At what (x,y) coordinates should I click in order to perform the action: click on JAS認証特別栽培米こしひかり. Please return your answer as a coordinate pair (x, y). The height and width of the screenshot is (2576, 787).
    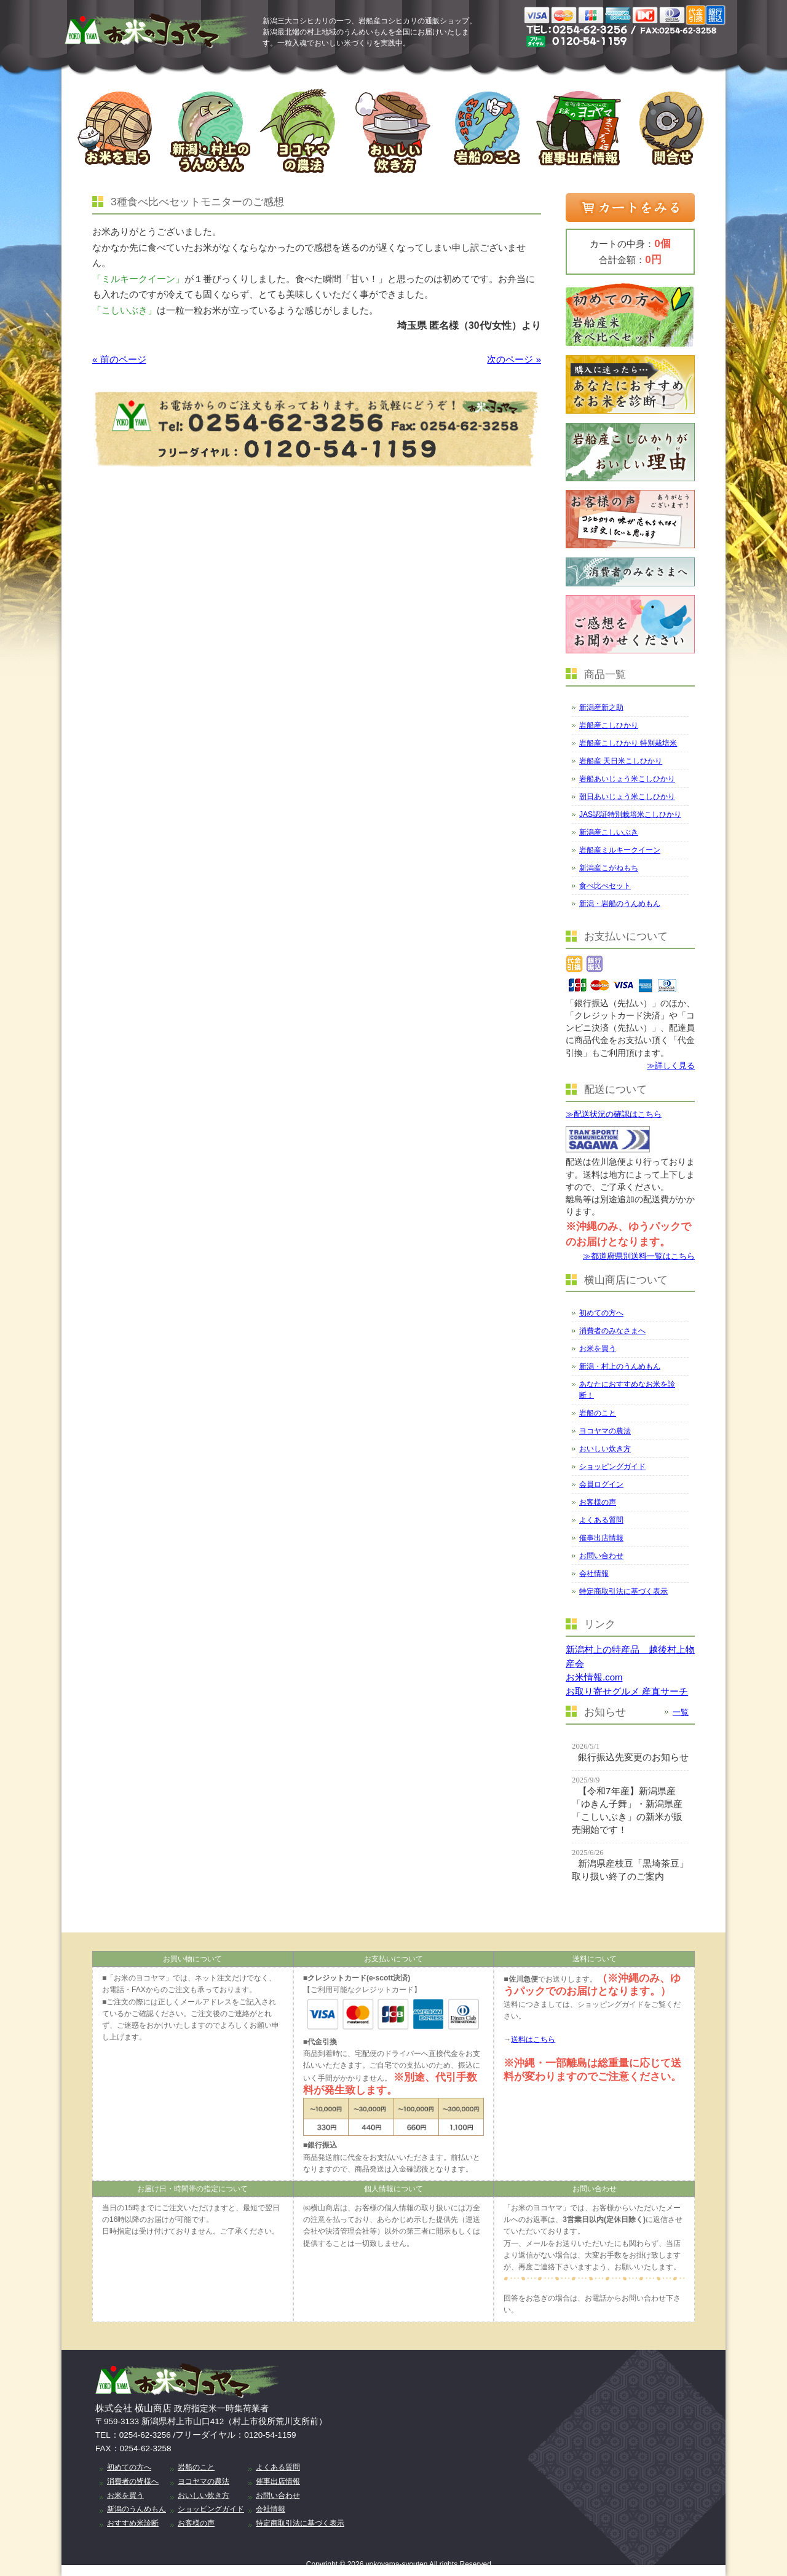
    Looking at the image, I should click on (630, 814).